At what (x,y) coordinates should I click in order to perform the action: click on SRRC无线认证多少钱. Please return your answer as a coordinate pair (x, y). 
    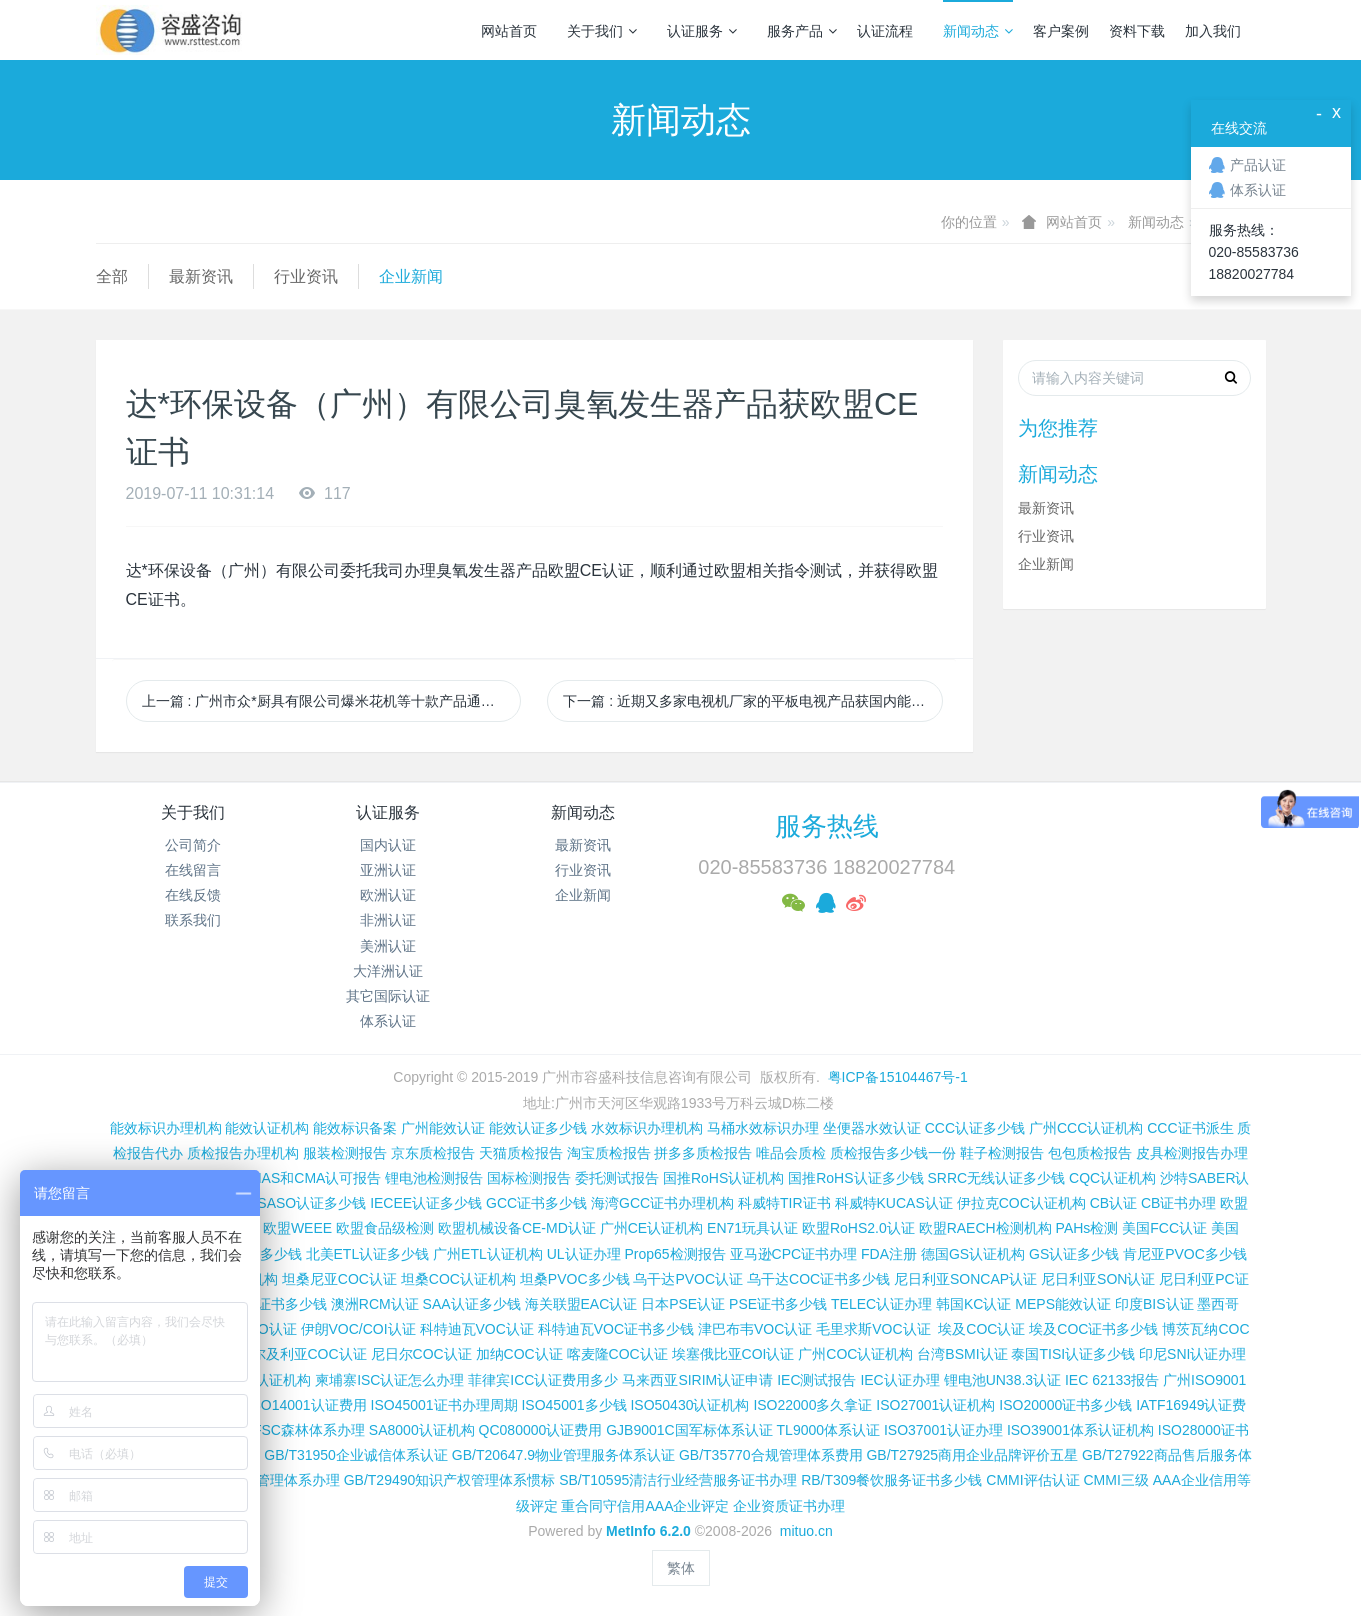
    Looking at the image, I should click on (996, 1178).